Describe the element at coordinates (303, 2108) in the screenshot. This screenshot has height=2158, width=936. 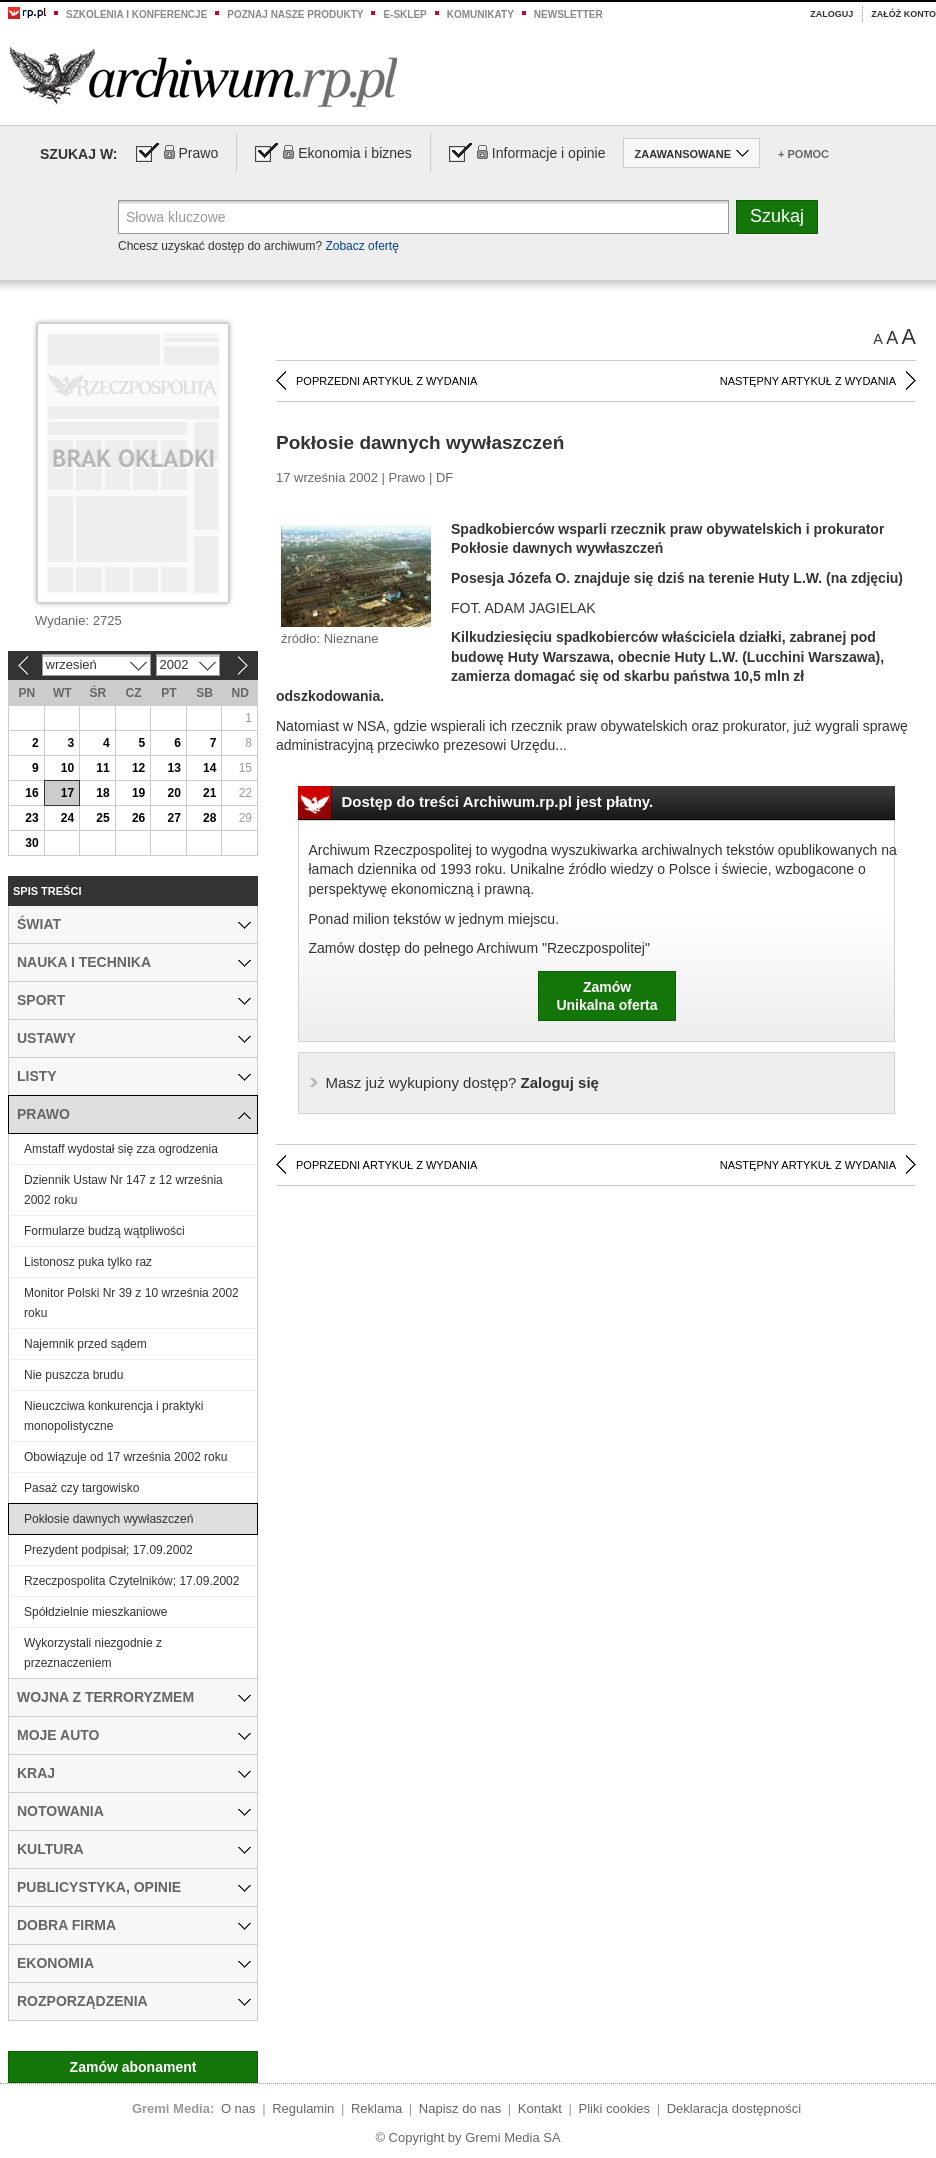
I see `Regulamin` at that location.